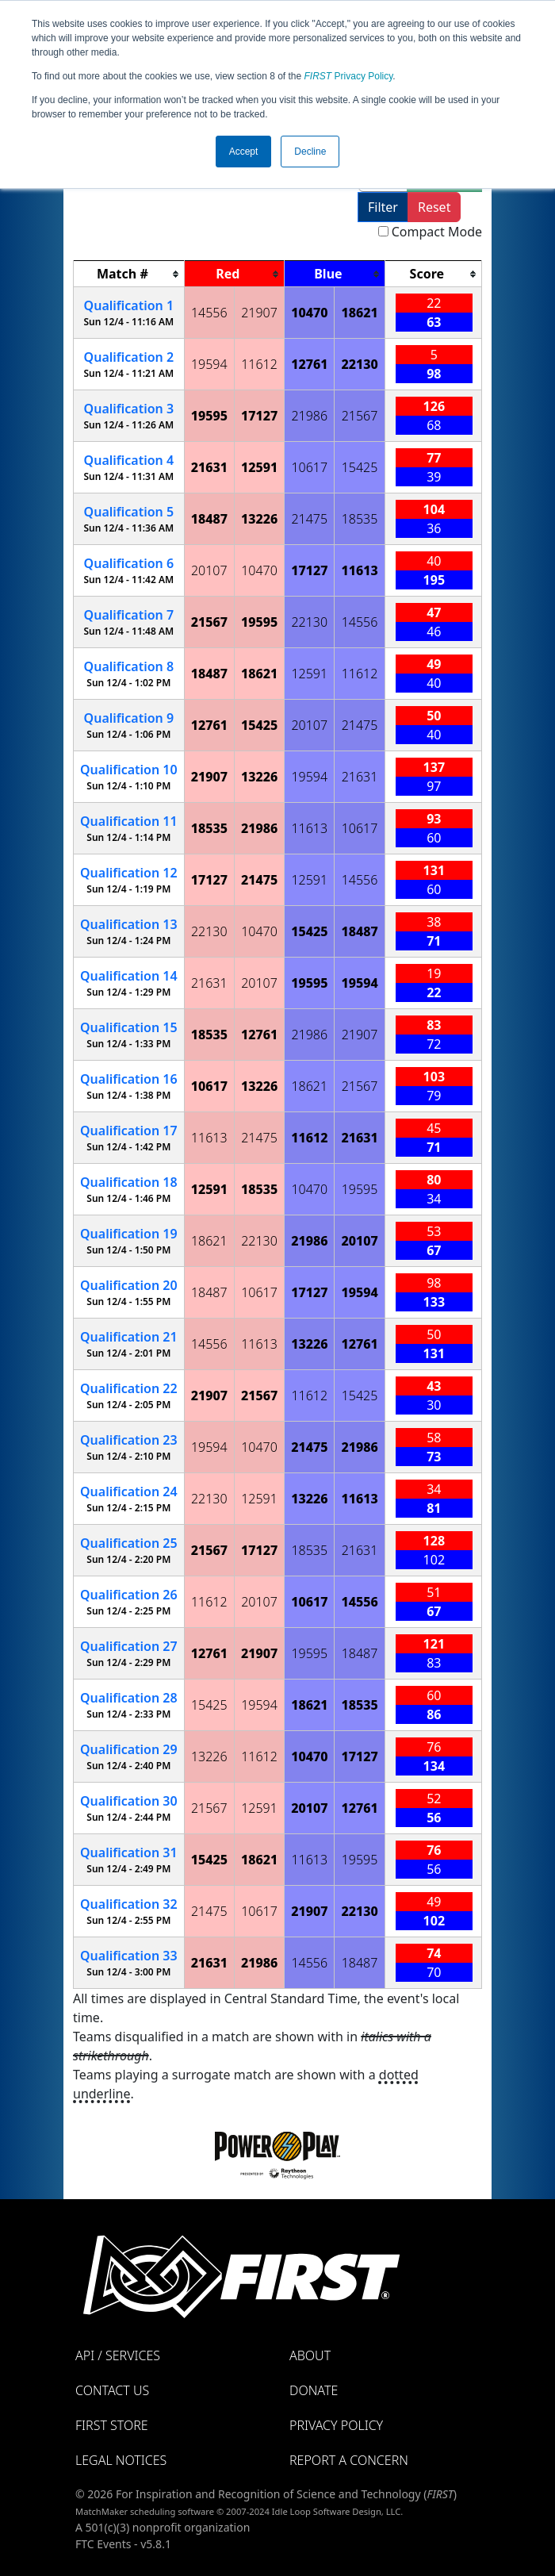 This screenshot has height=2576, width=555. What do you see at coordinates (129, 924) in the screenshot?
I see `13` at bounding box center [129, 924].